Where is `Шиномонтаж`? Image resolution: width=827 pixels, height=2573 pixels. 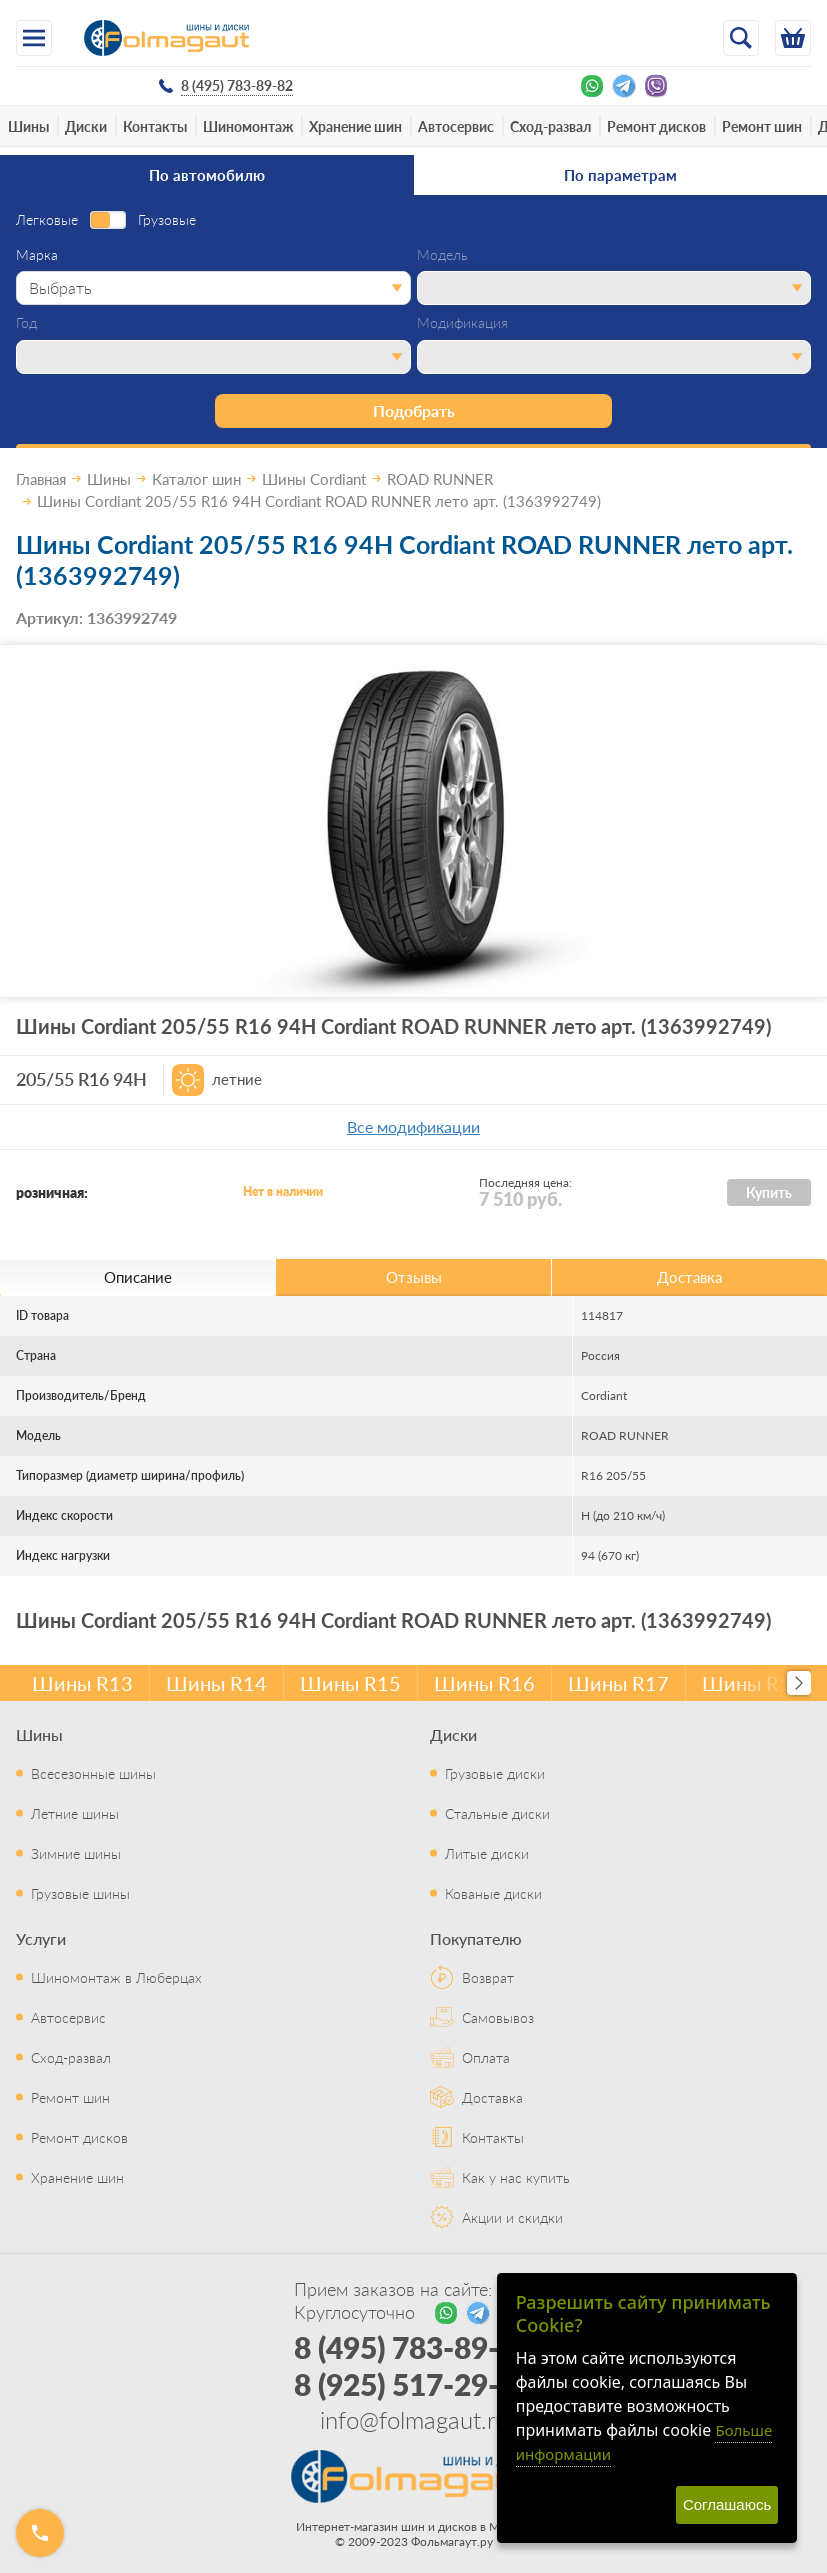
Шиномонтаж is located at coordinates (248, 126).